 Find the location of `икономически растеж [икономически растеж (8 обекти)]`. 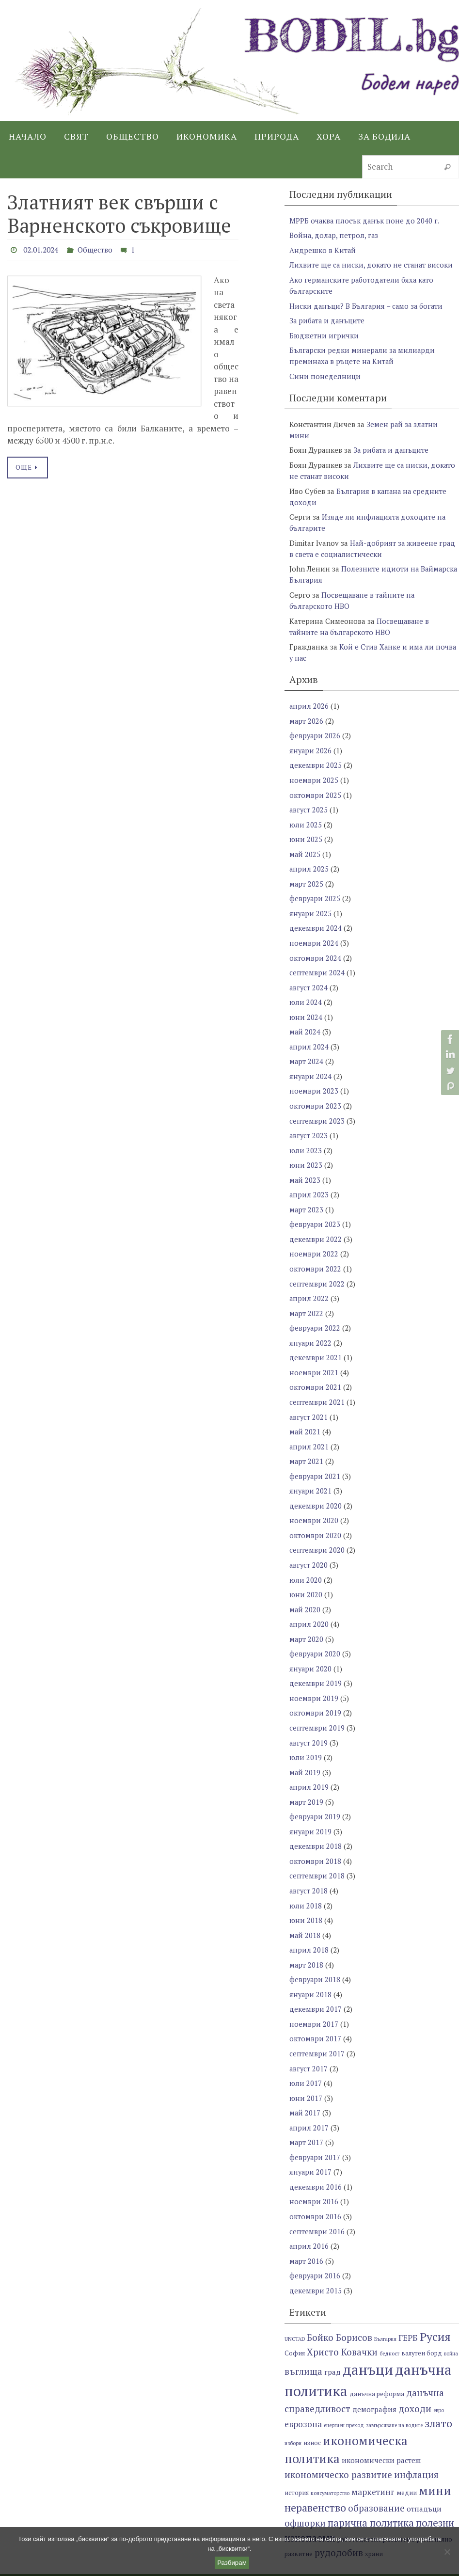

икономически растеж [икономически растеж (8 обекти)] is located at coordinates (381, 2423).